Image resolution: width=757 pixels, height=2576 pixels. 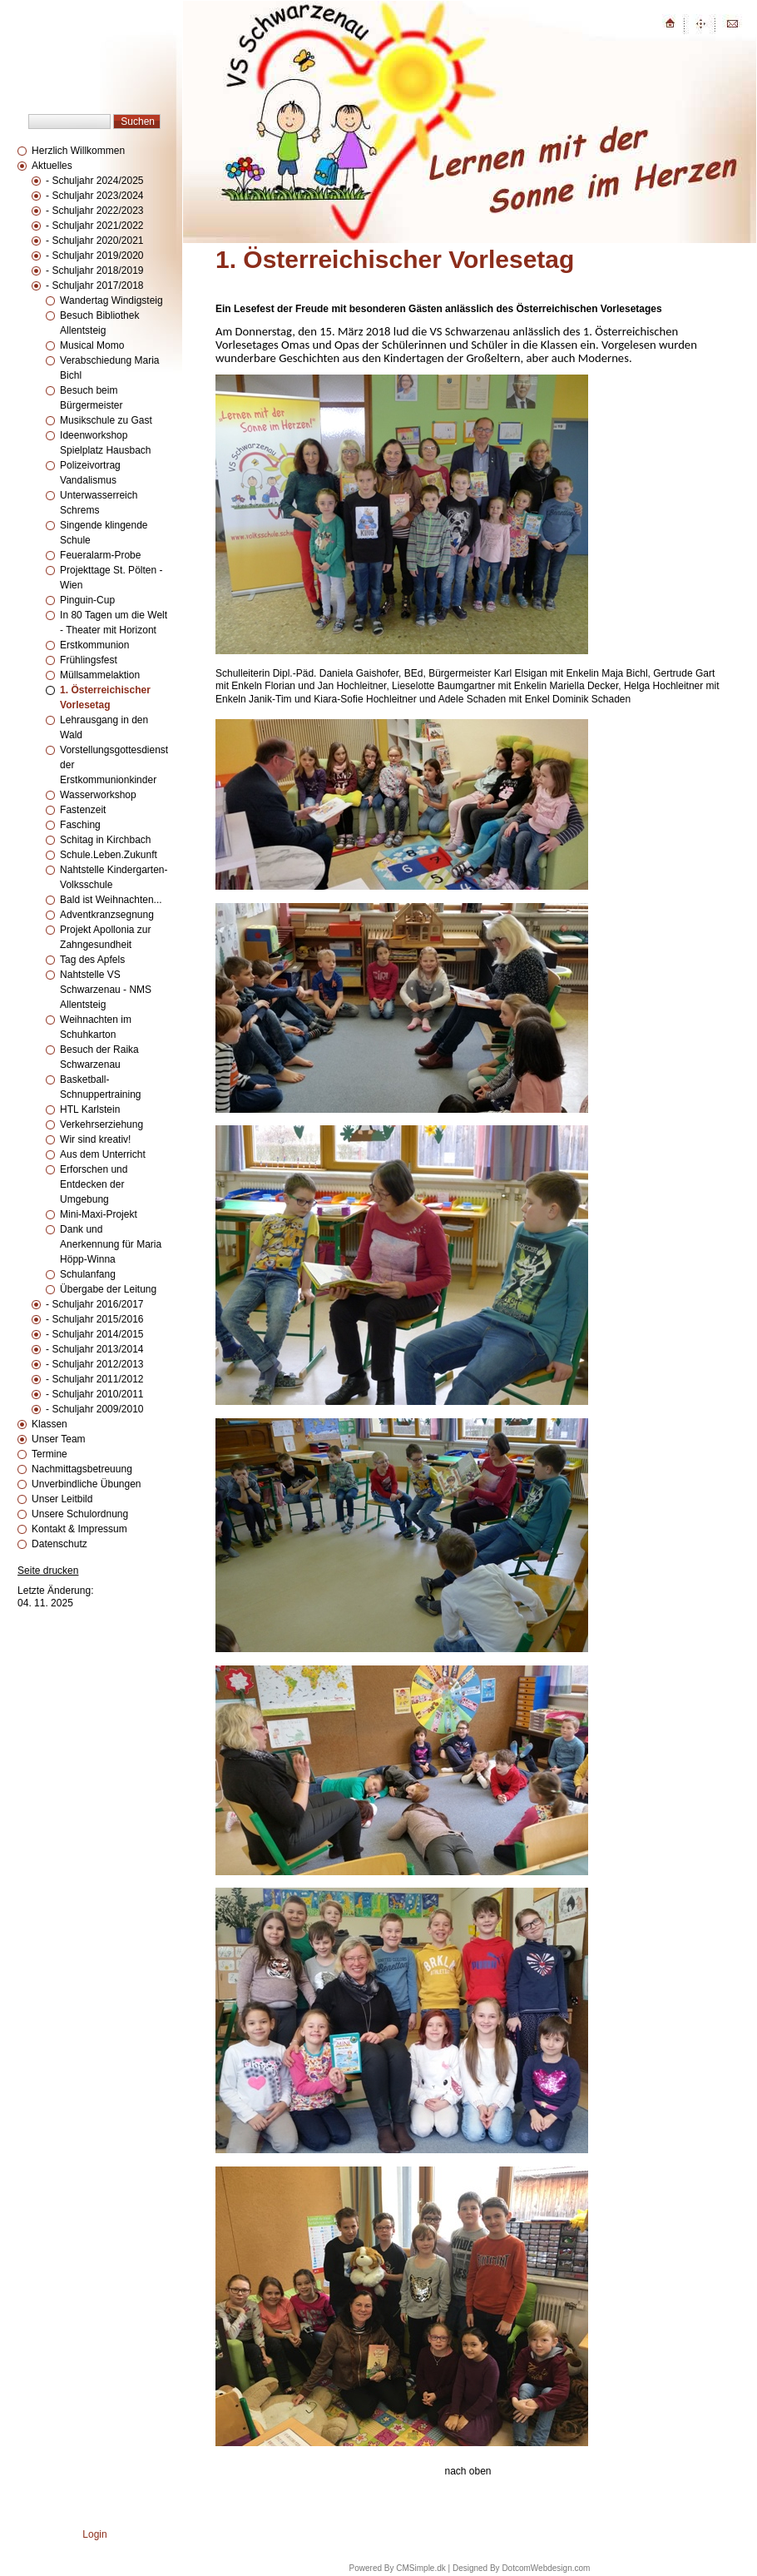 I want to click on - Schuljahr 2018/2019, so click(x=94, y=270).